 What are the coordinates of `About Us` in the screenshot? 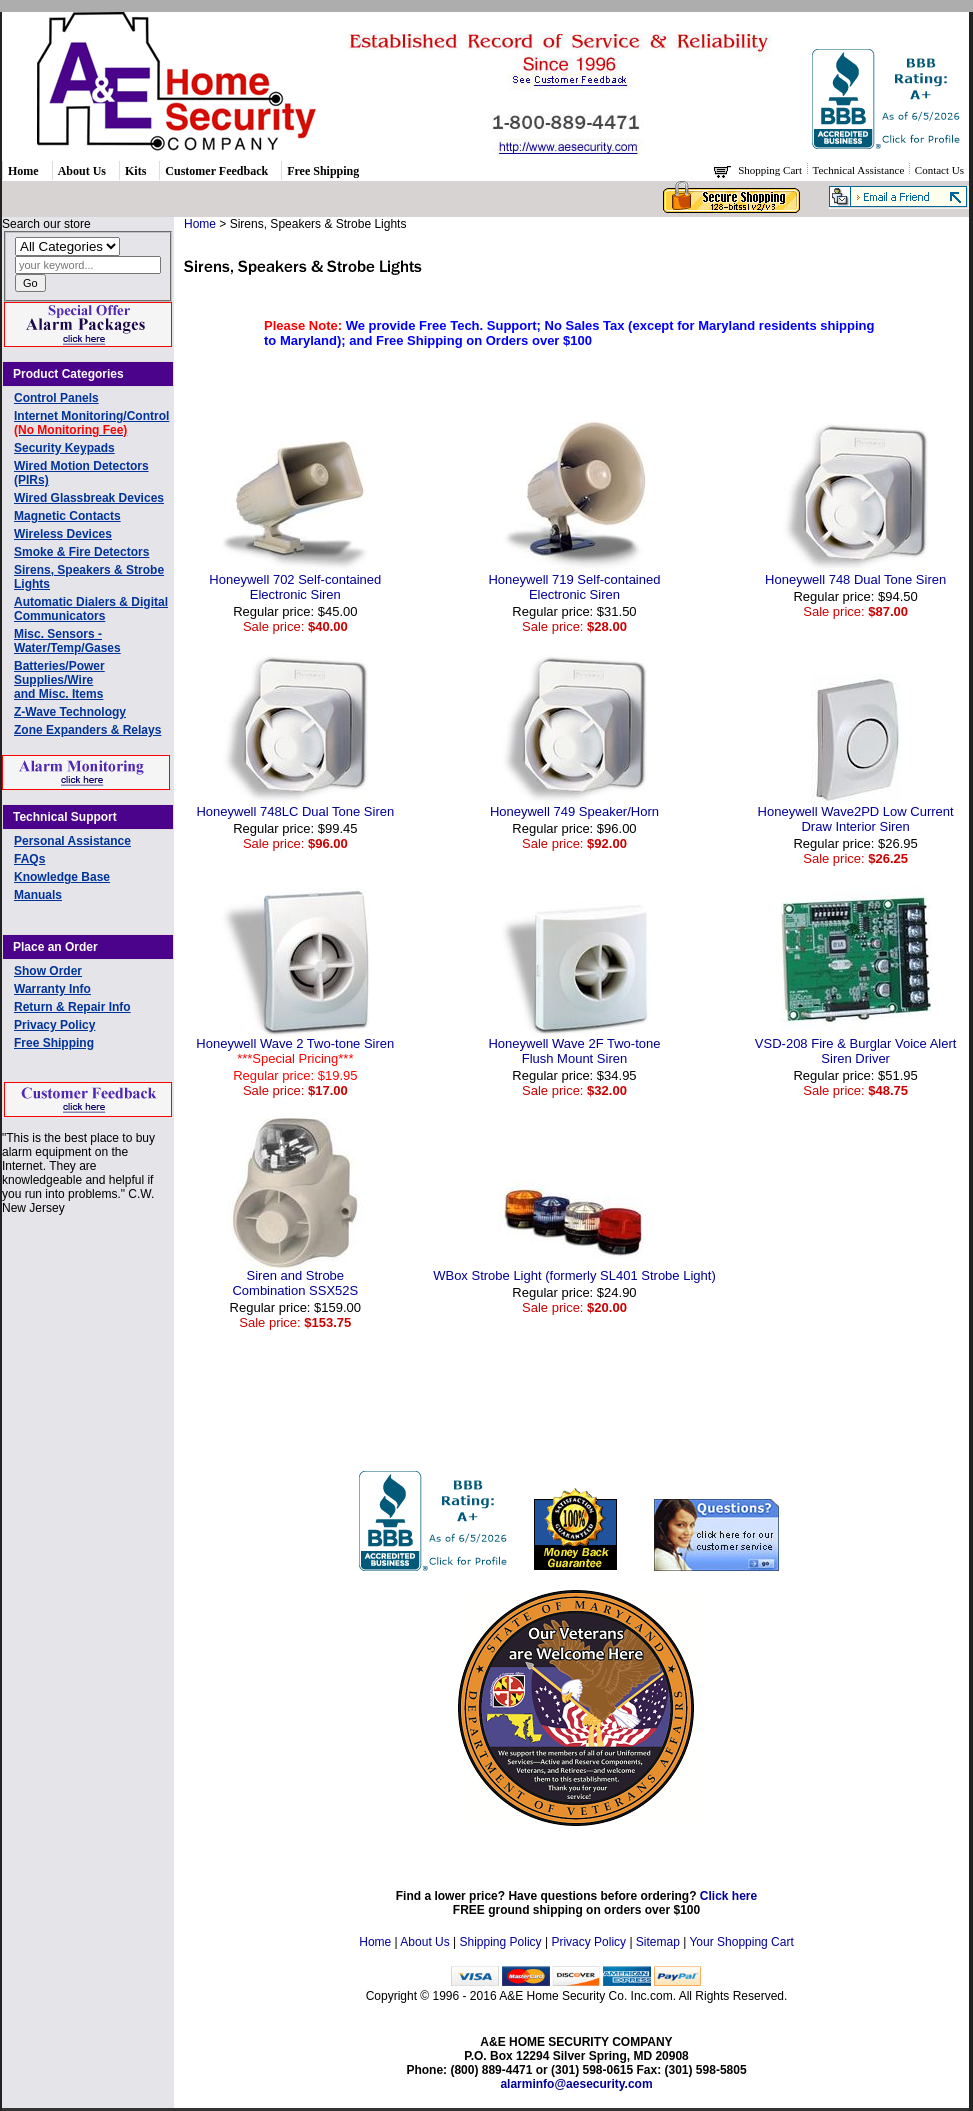 It's located at (82, 171).